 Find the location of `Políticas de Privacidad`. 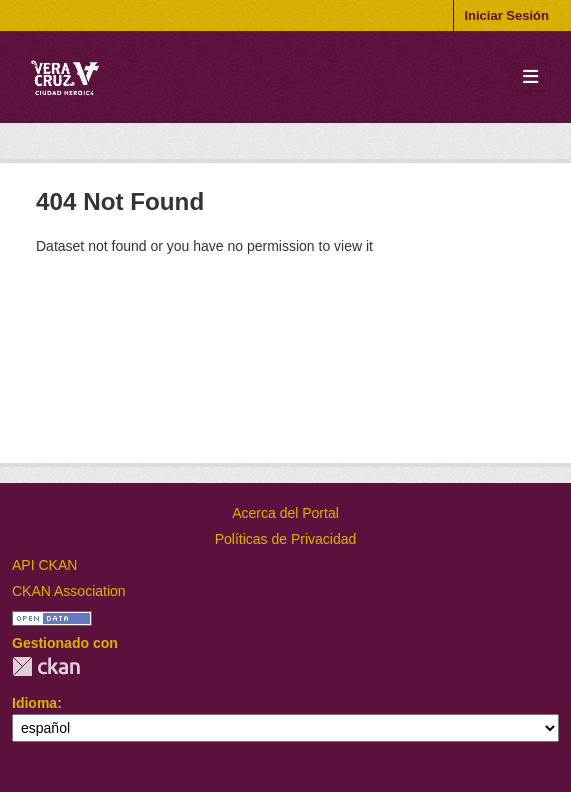

Políticas de Privacidad is located at coordinates (286, 539).